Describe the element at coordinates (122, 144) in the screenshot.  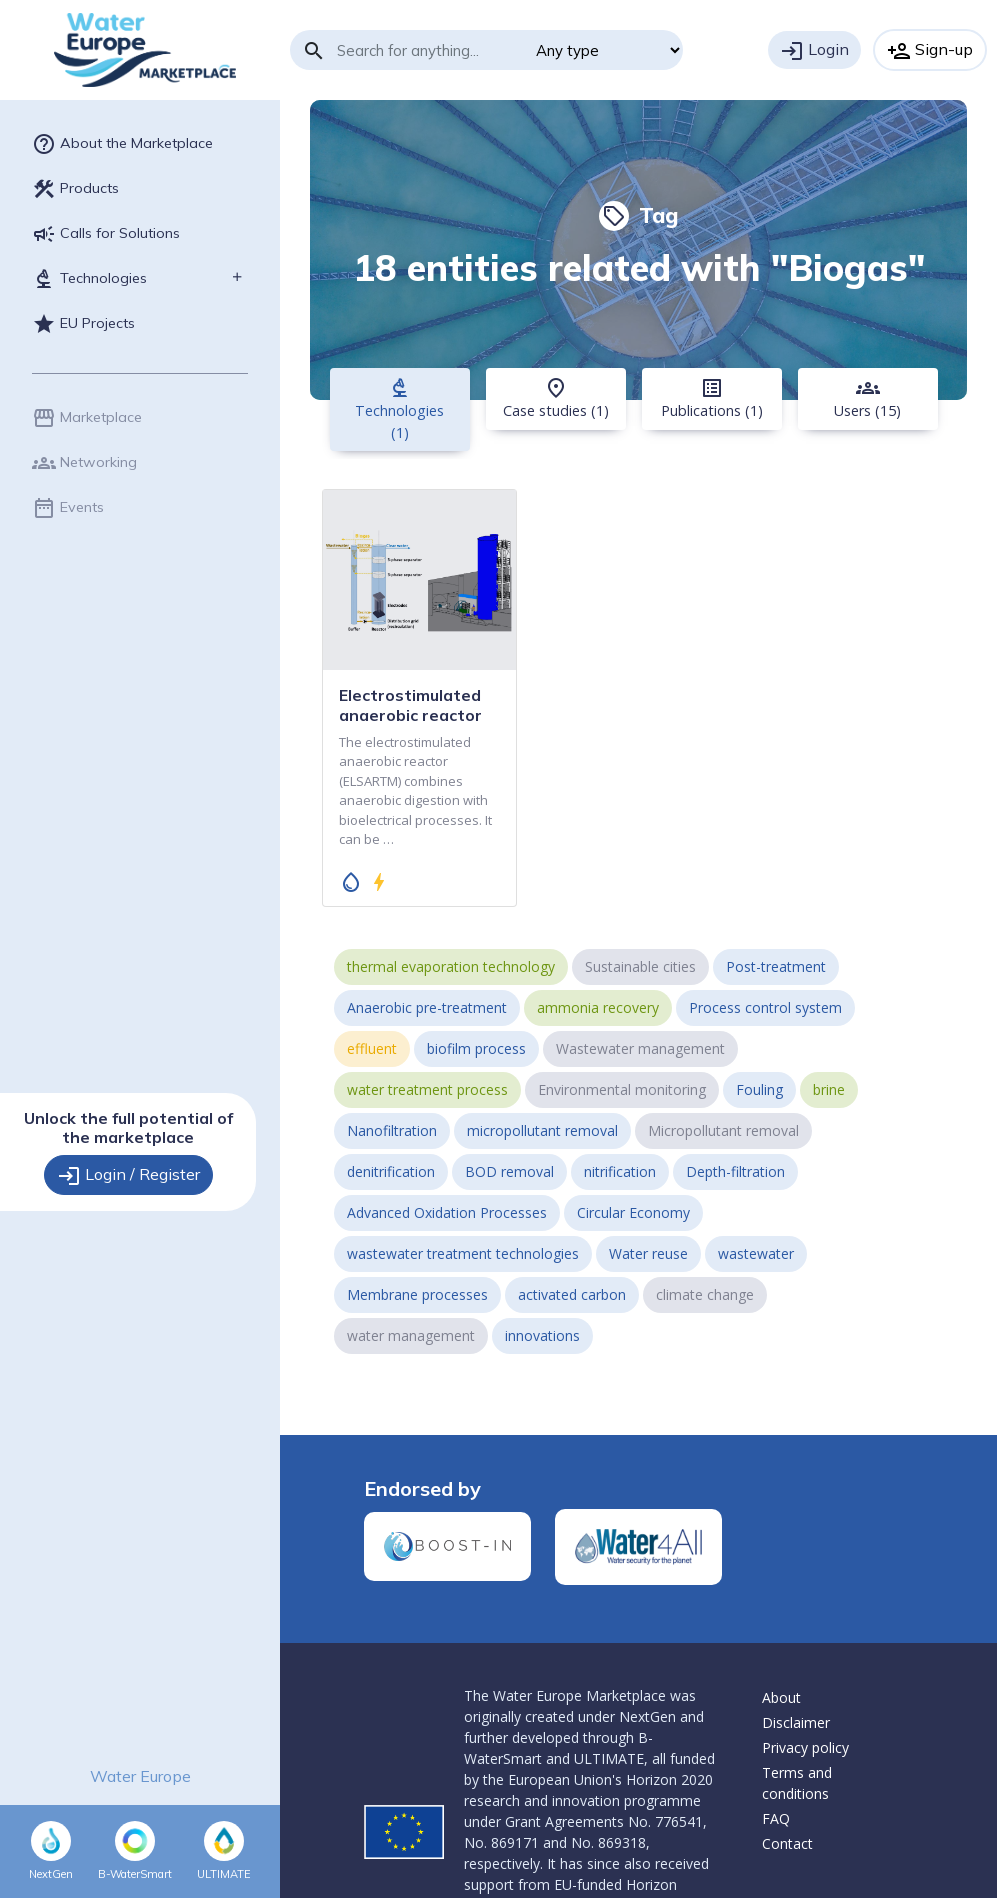
I see `About the Marketplace` at that location.